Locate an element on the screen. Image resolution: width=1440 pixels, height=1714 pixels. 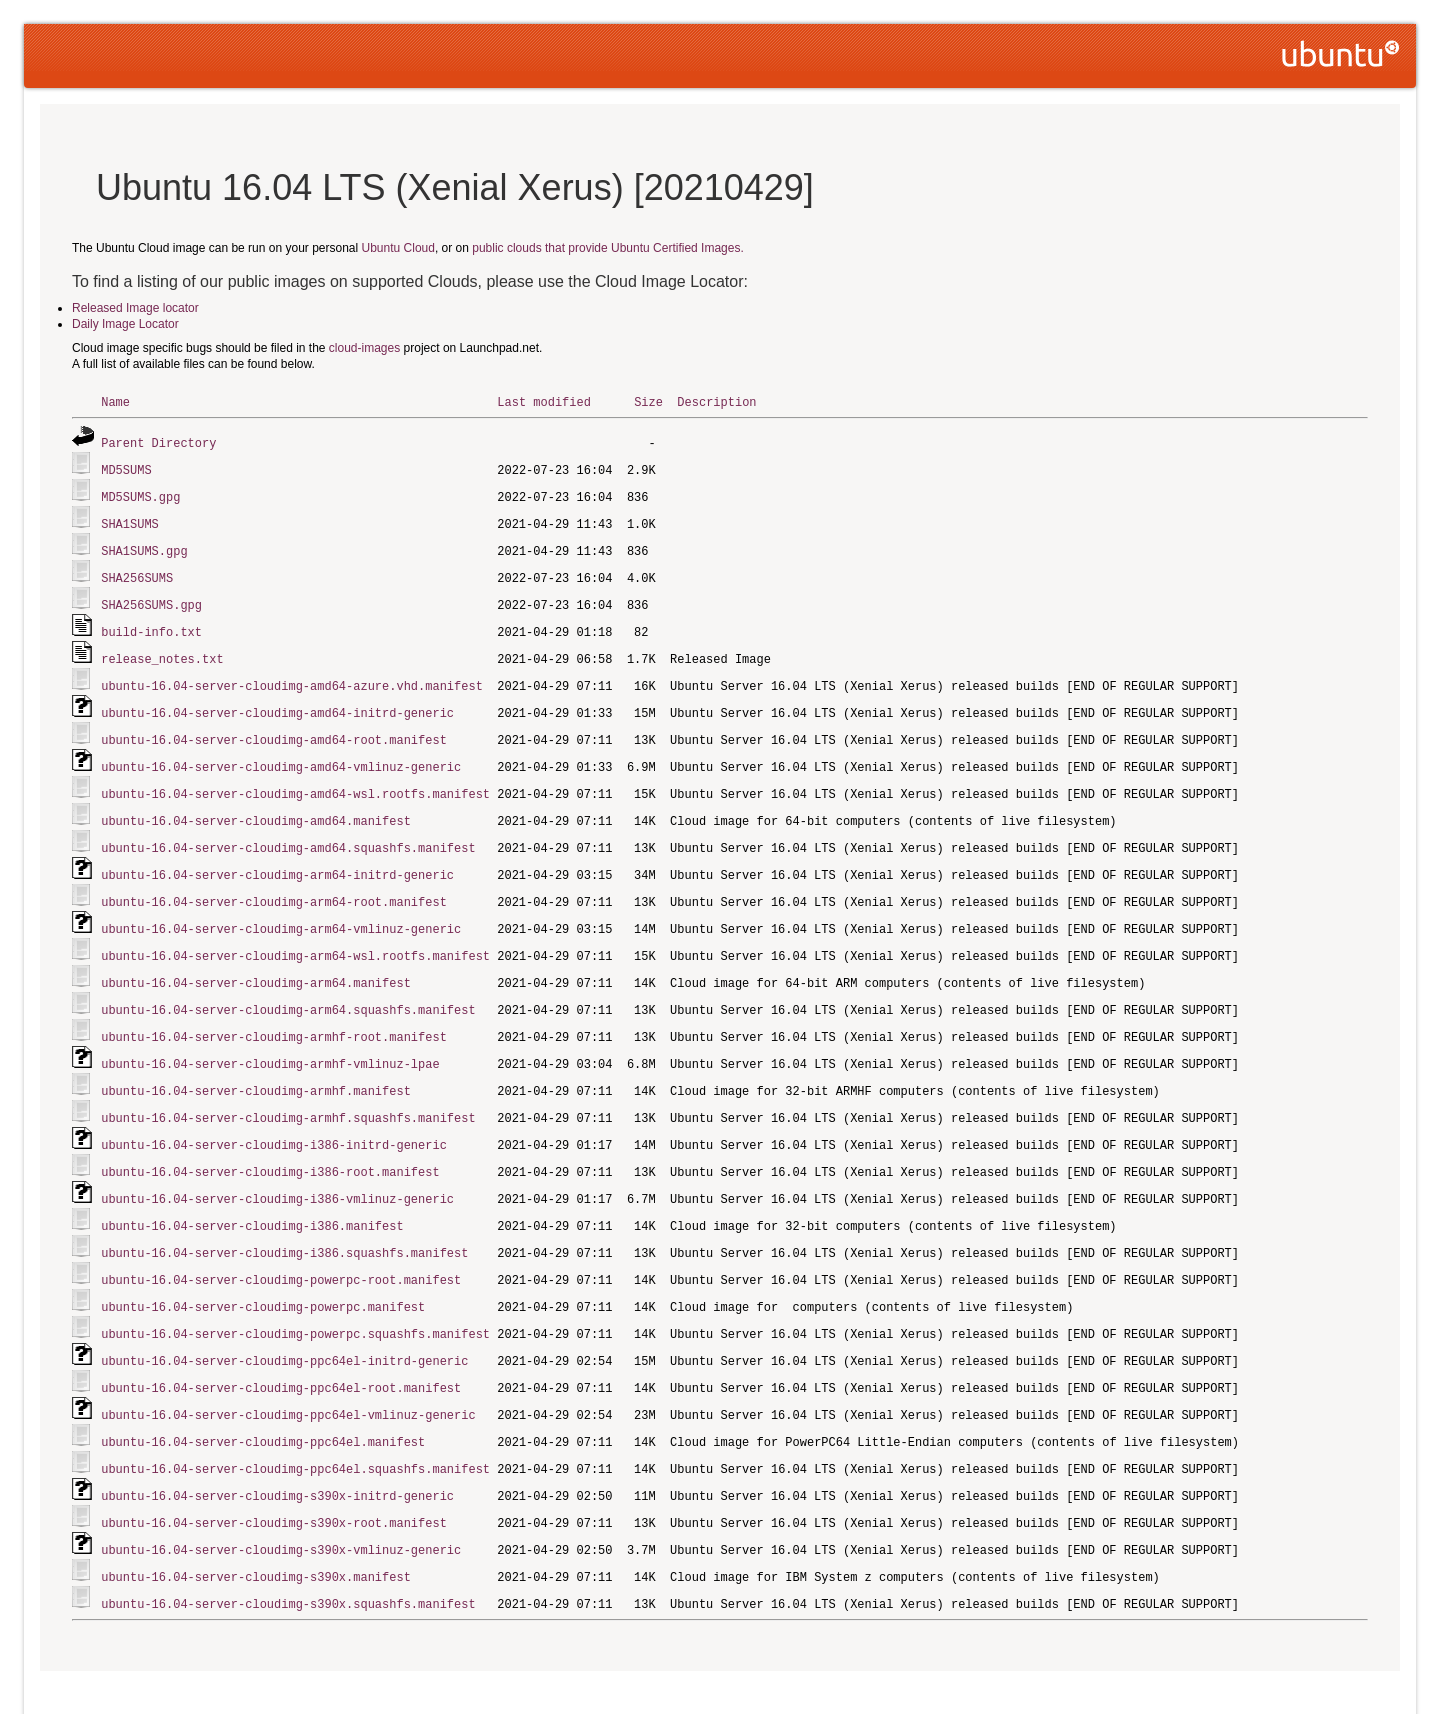
ubuntu-16.04-server-cloudimg-ppc64el.manifest is located at coordinates (263, 1403).